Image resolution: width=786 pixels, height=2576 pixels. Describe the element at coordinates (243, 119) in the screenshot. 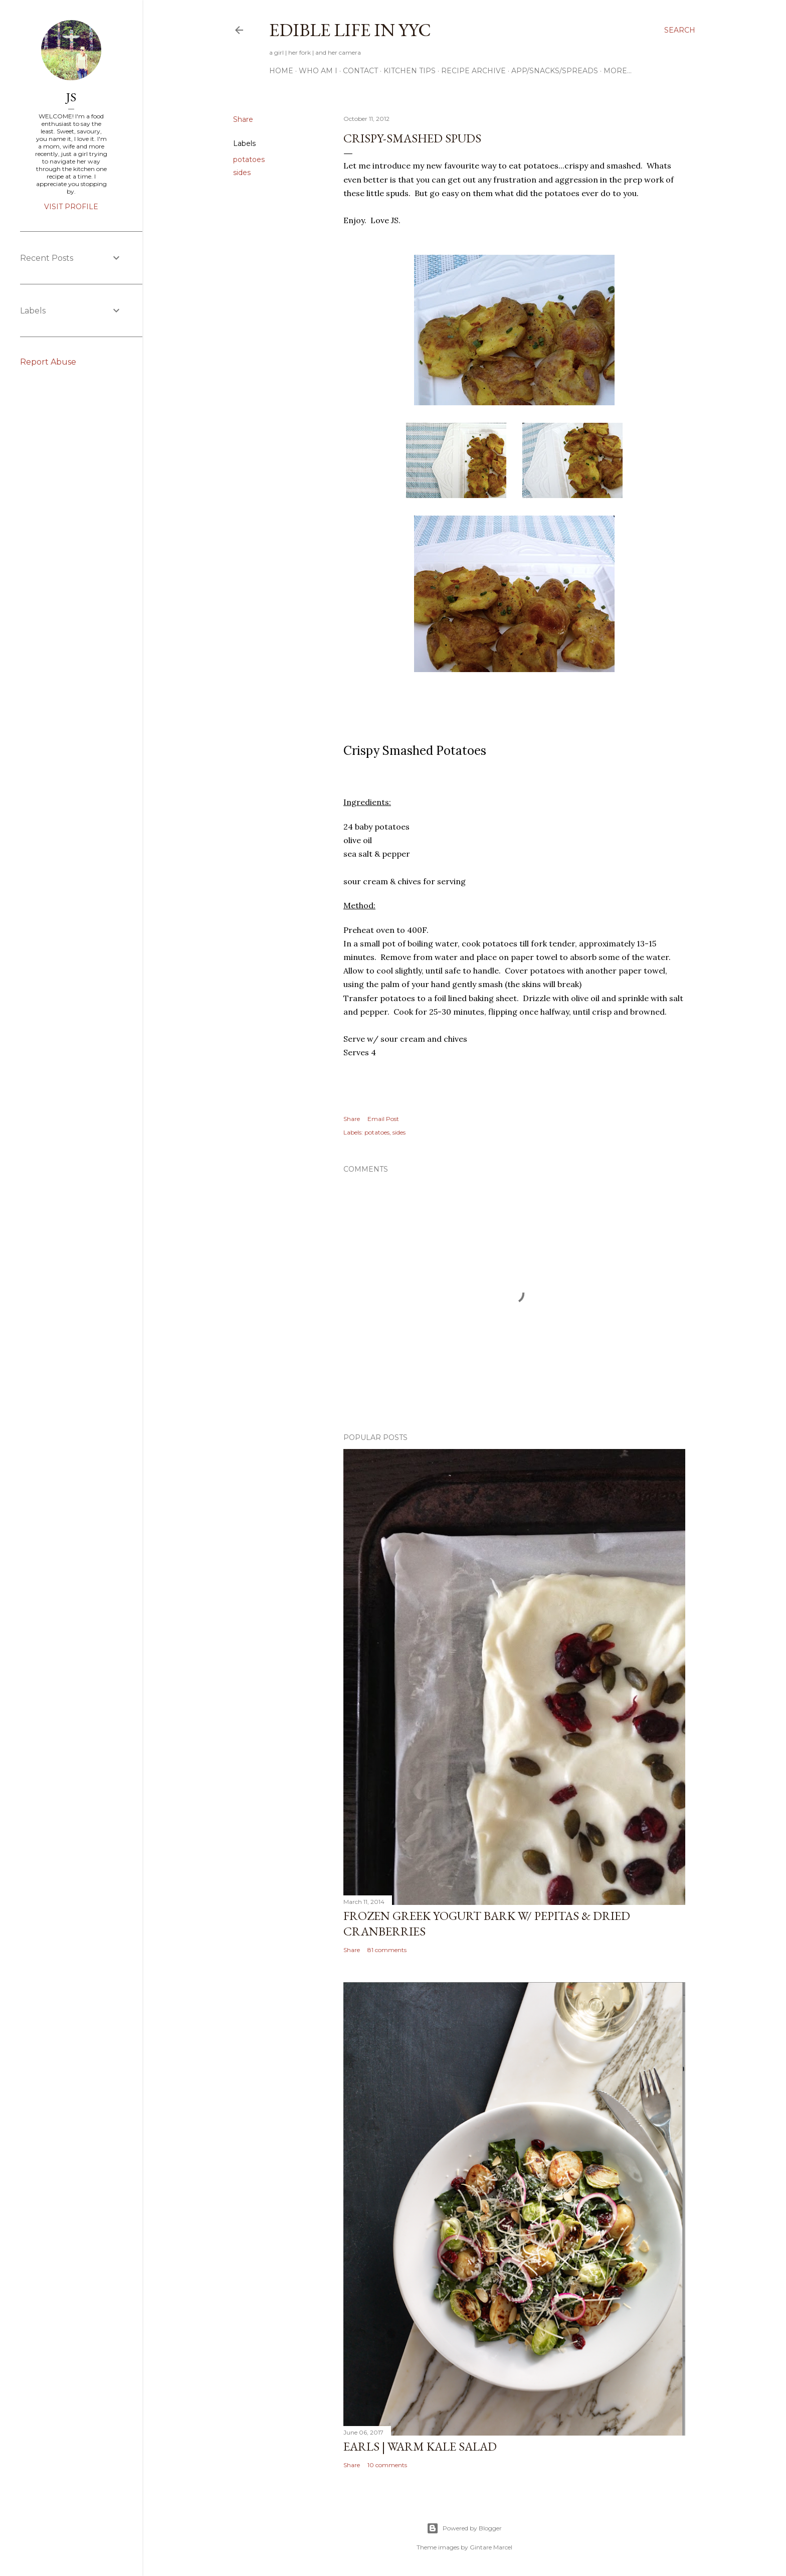

I see `Share [button]` at that location.